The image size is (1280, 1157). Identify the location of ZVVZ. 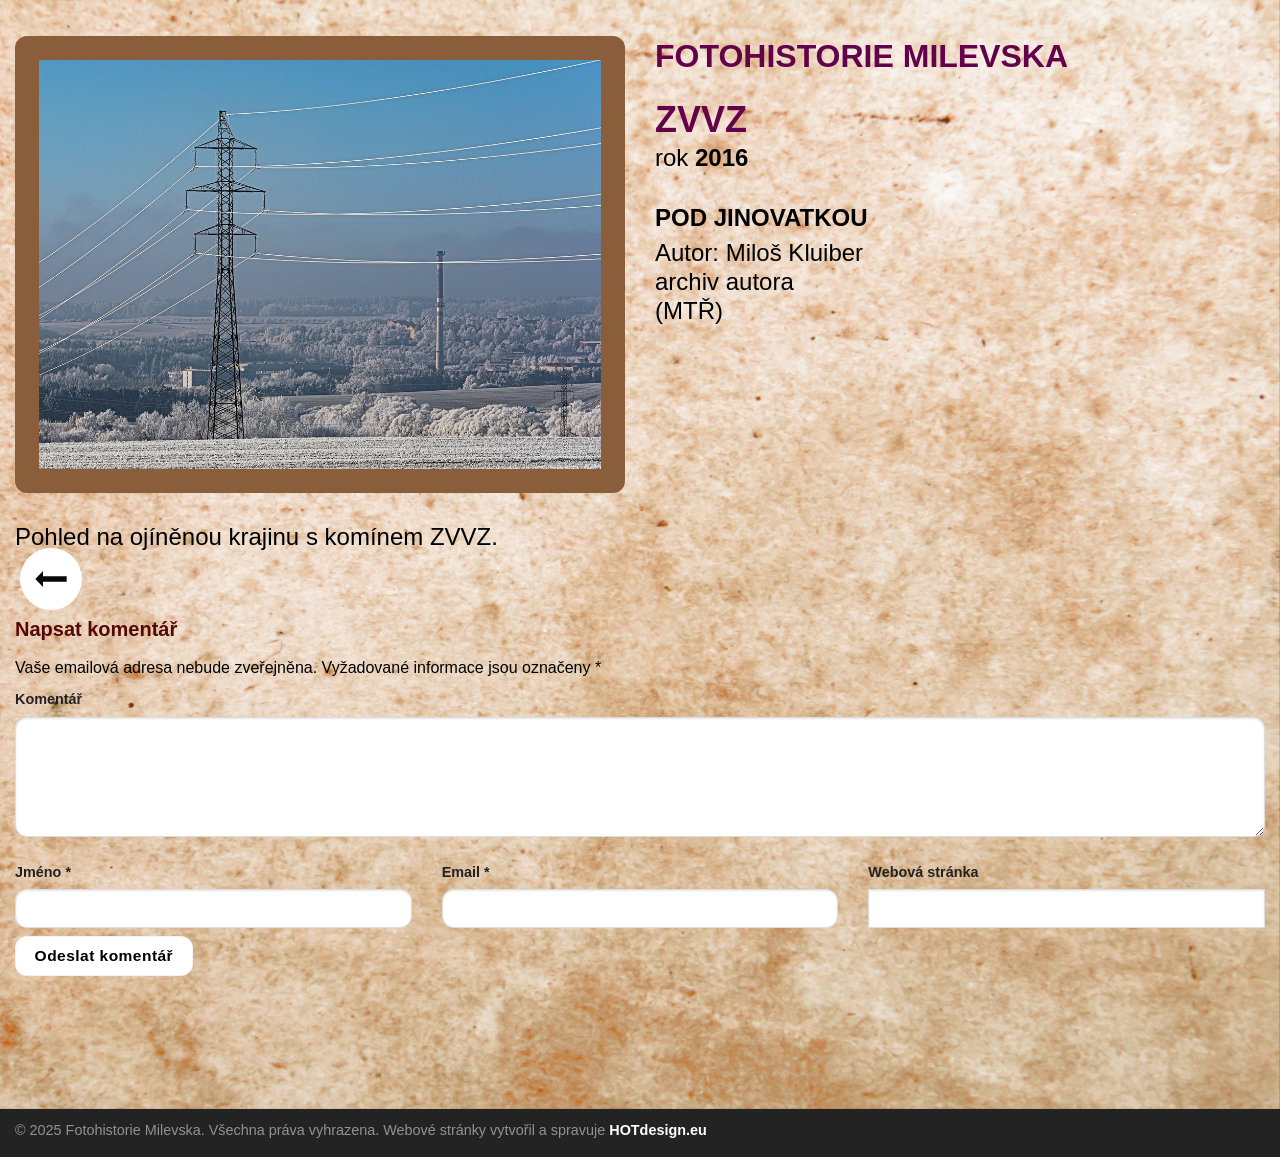
(701, 119).